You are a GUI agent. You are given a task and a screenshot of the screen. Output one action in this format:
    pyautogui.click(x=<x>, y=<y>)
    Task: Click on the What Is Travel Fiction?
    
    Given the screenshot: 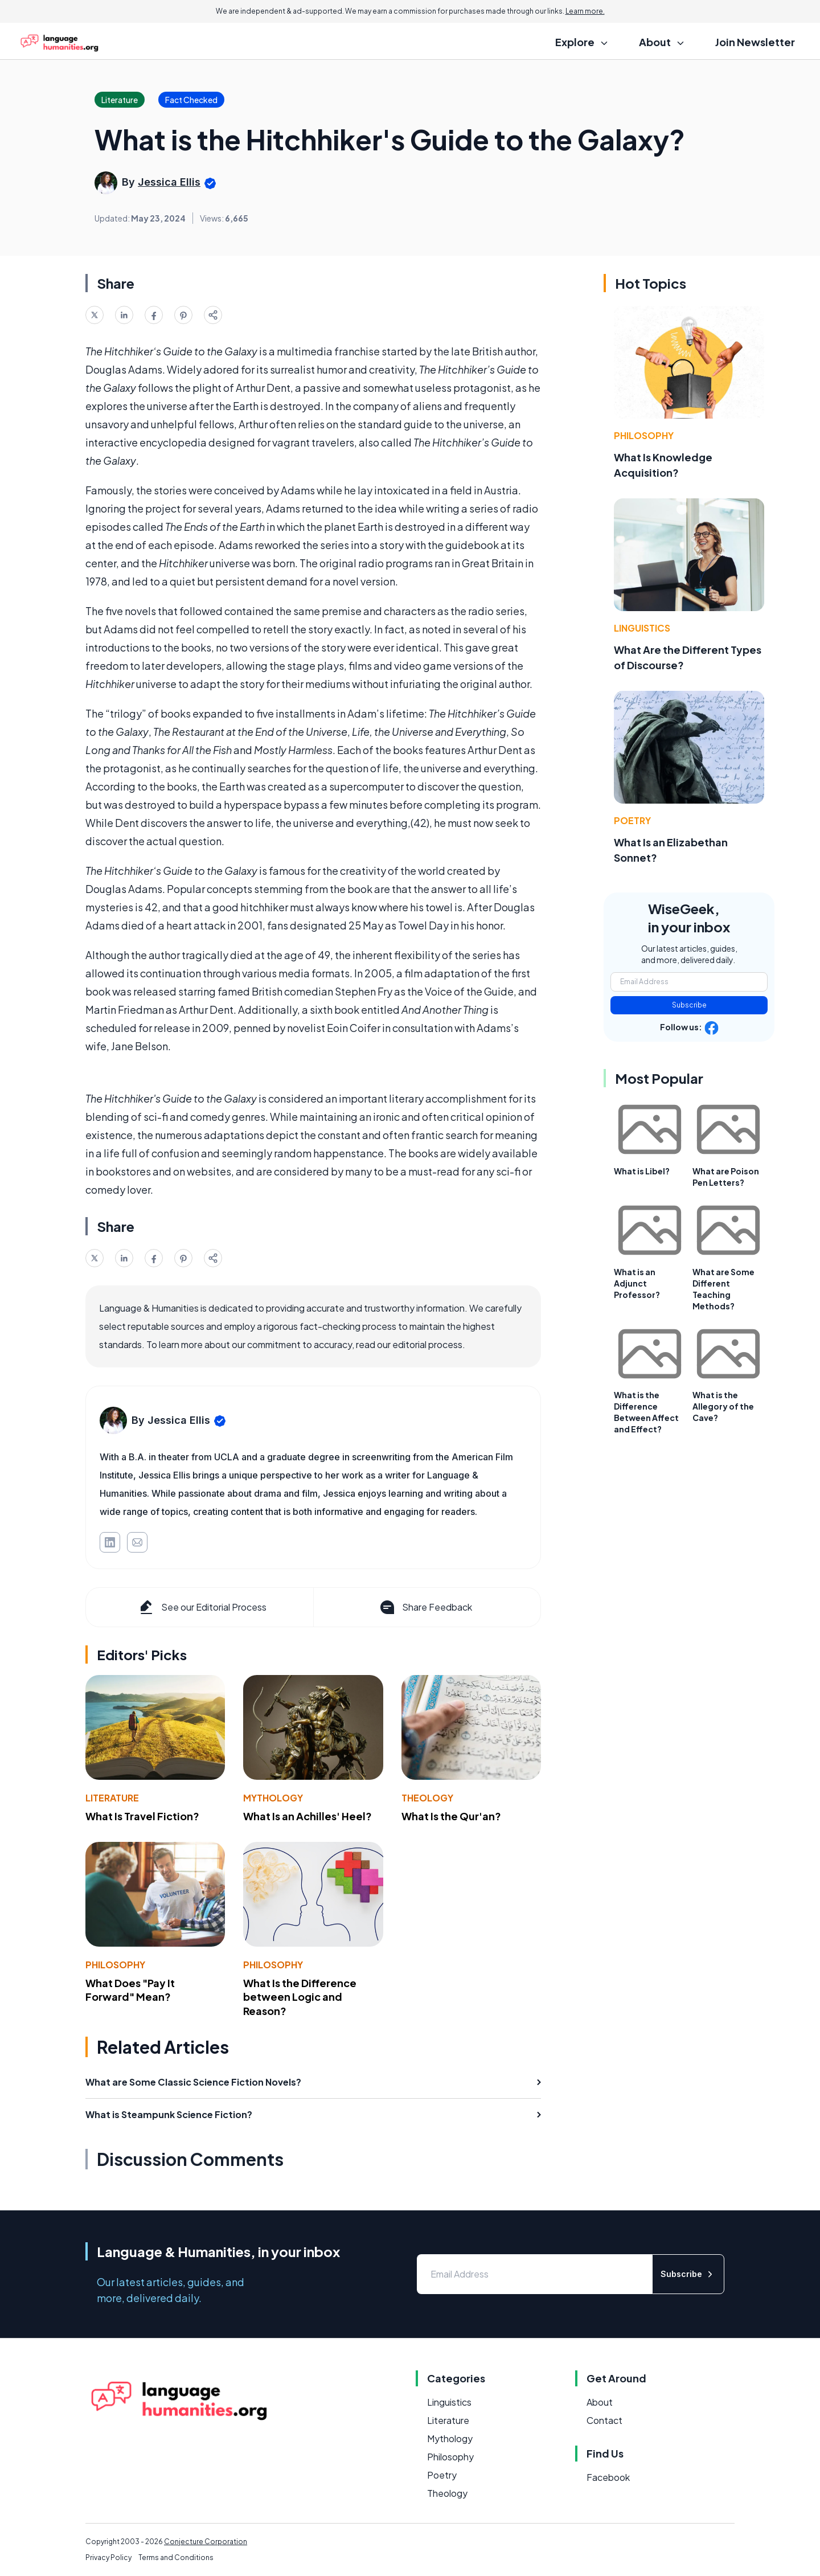 What is the action you would take?
    pyautogui.click(x=142, y=1816)
    